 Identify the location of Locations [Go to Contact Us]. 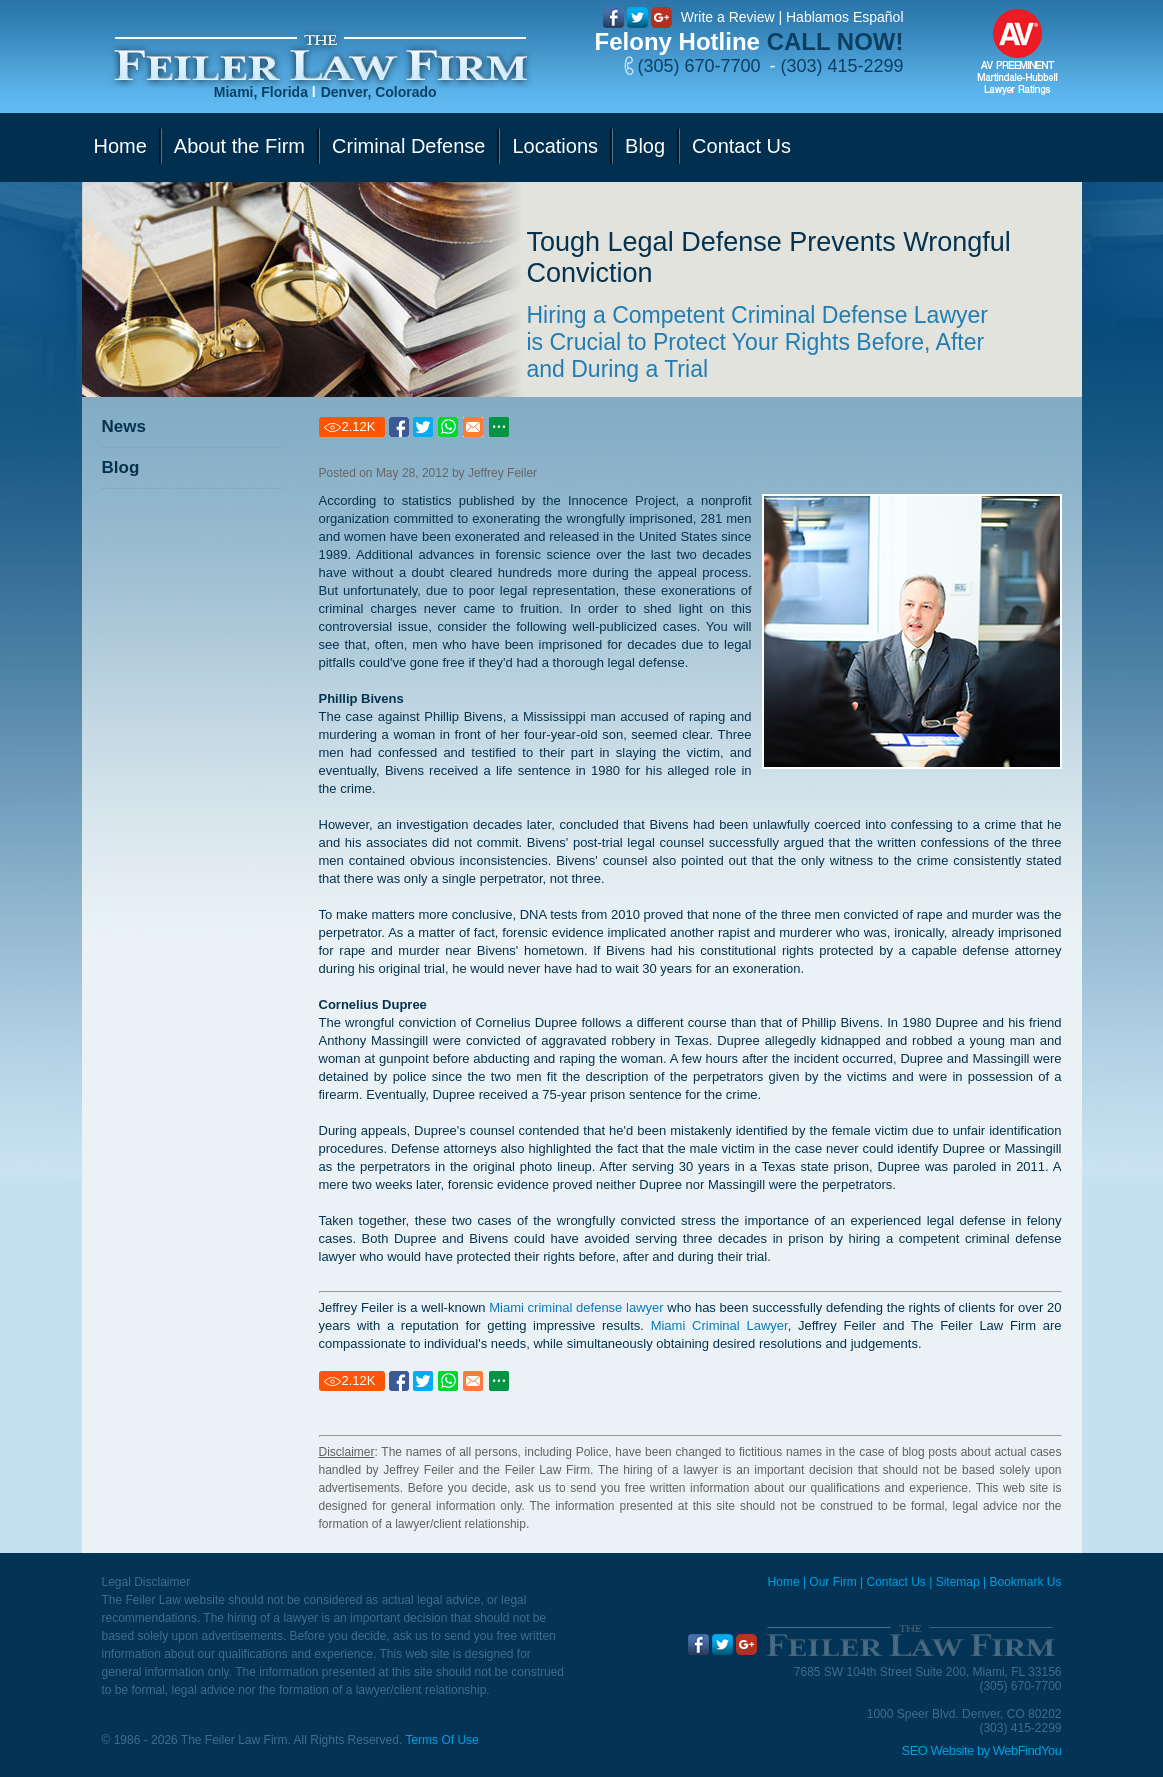
(555, 146).